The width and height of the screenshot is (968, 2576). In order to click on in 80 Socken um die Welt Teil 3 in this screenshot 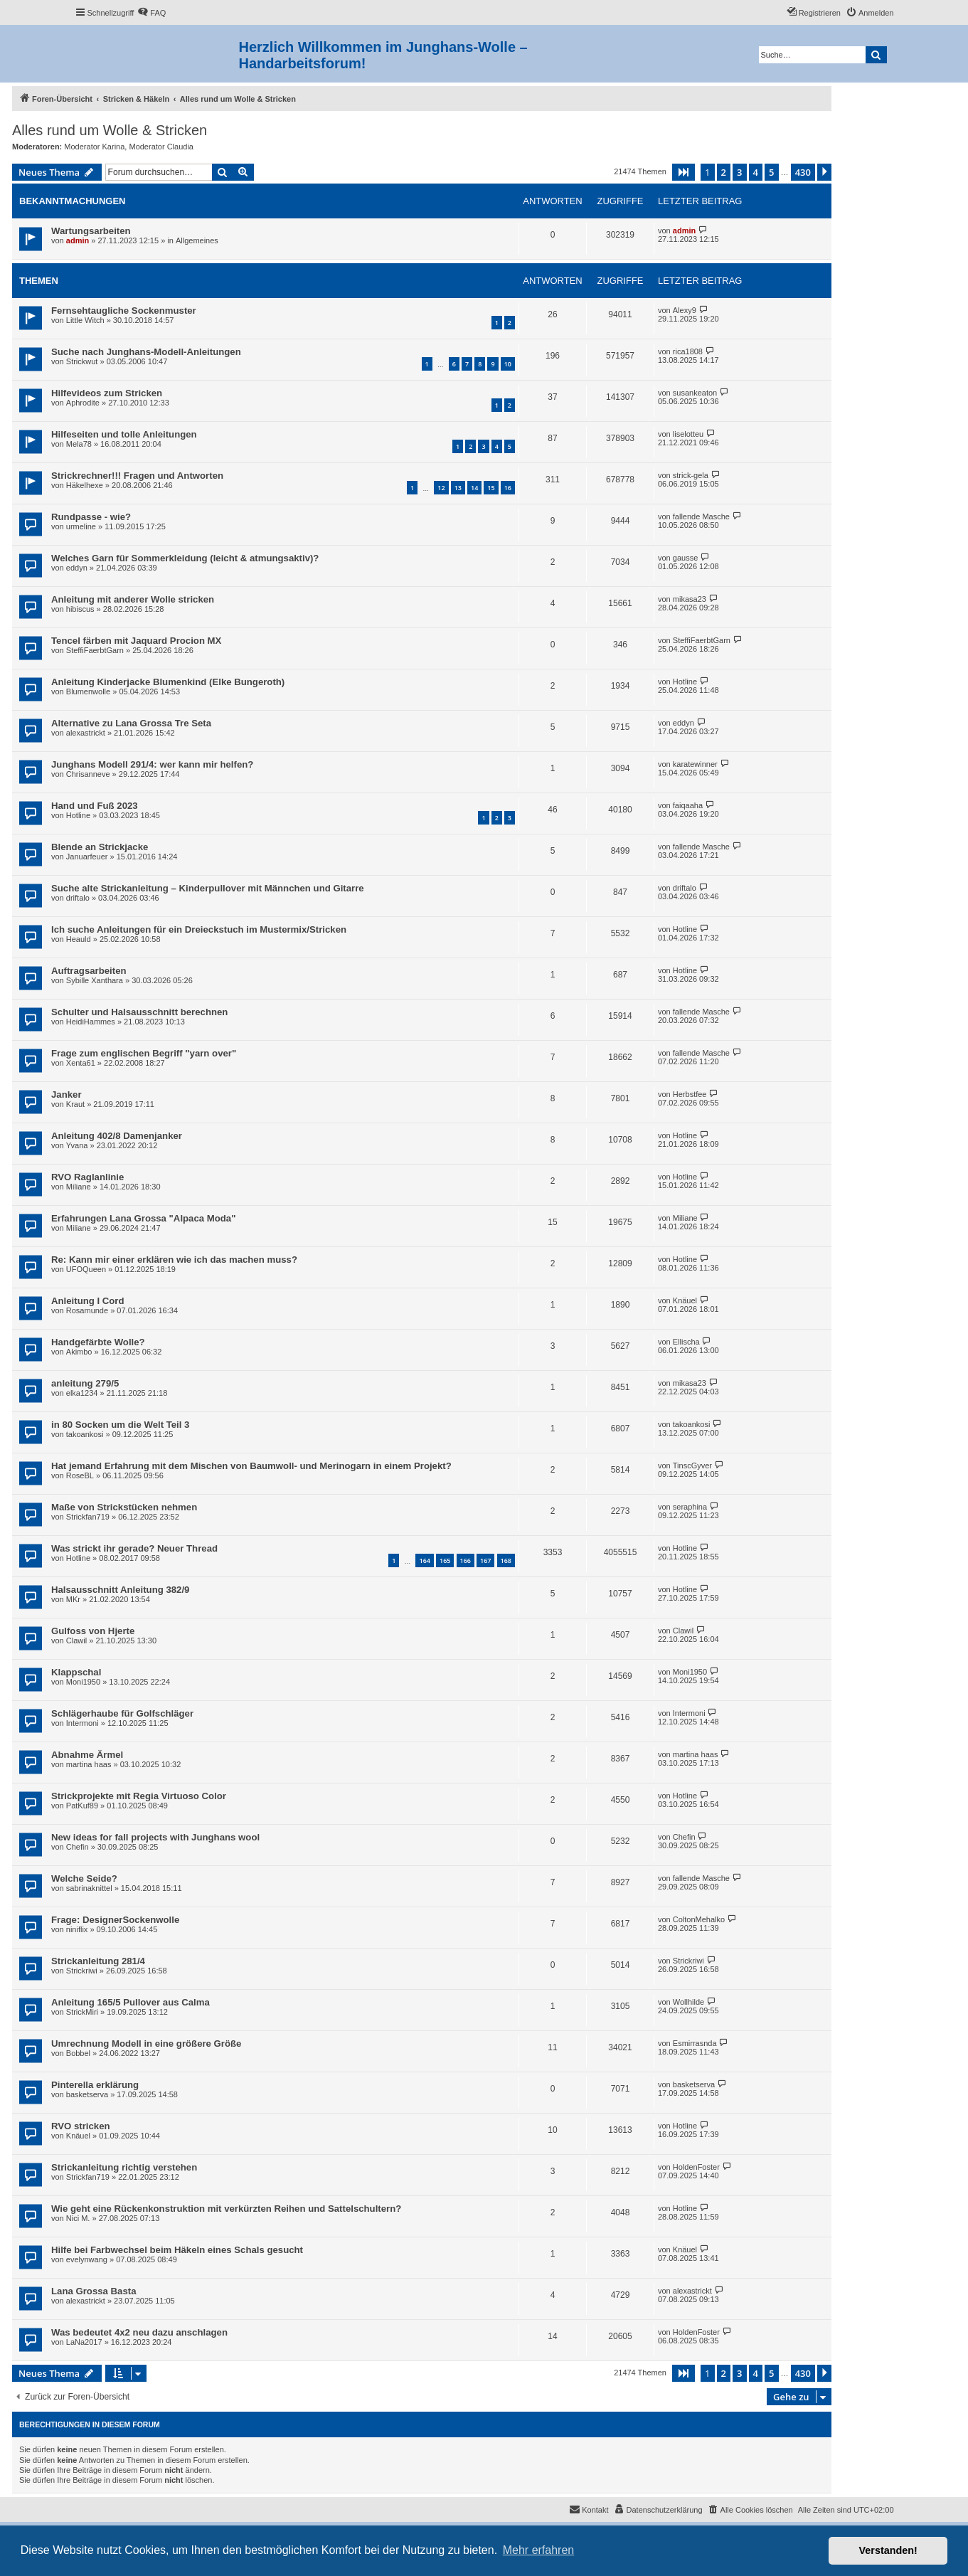, I will do `click(120, 1424)`.